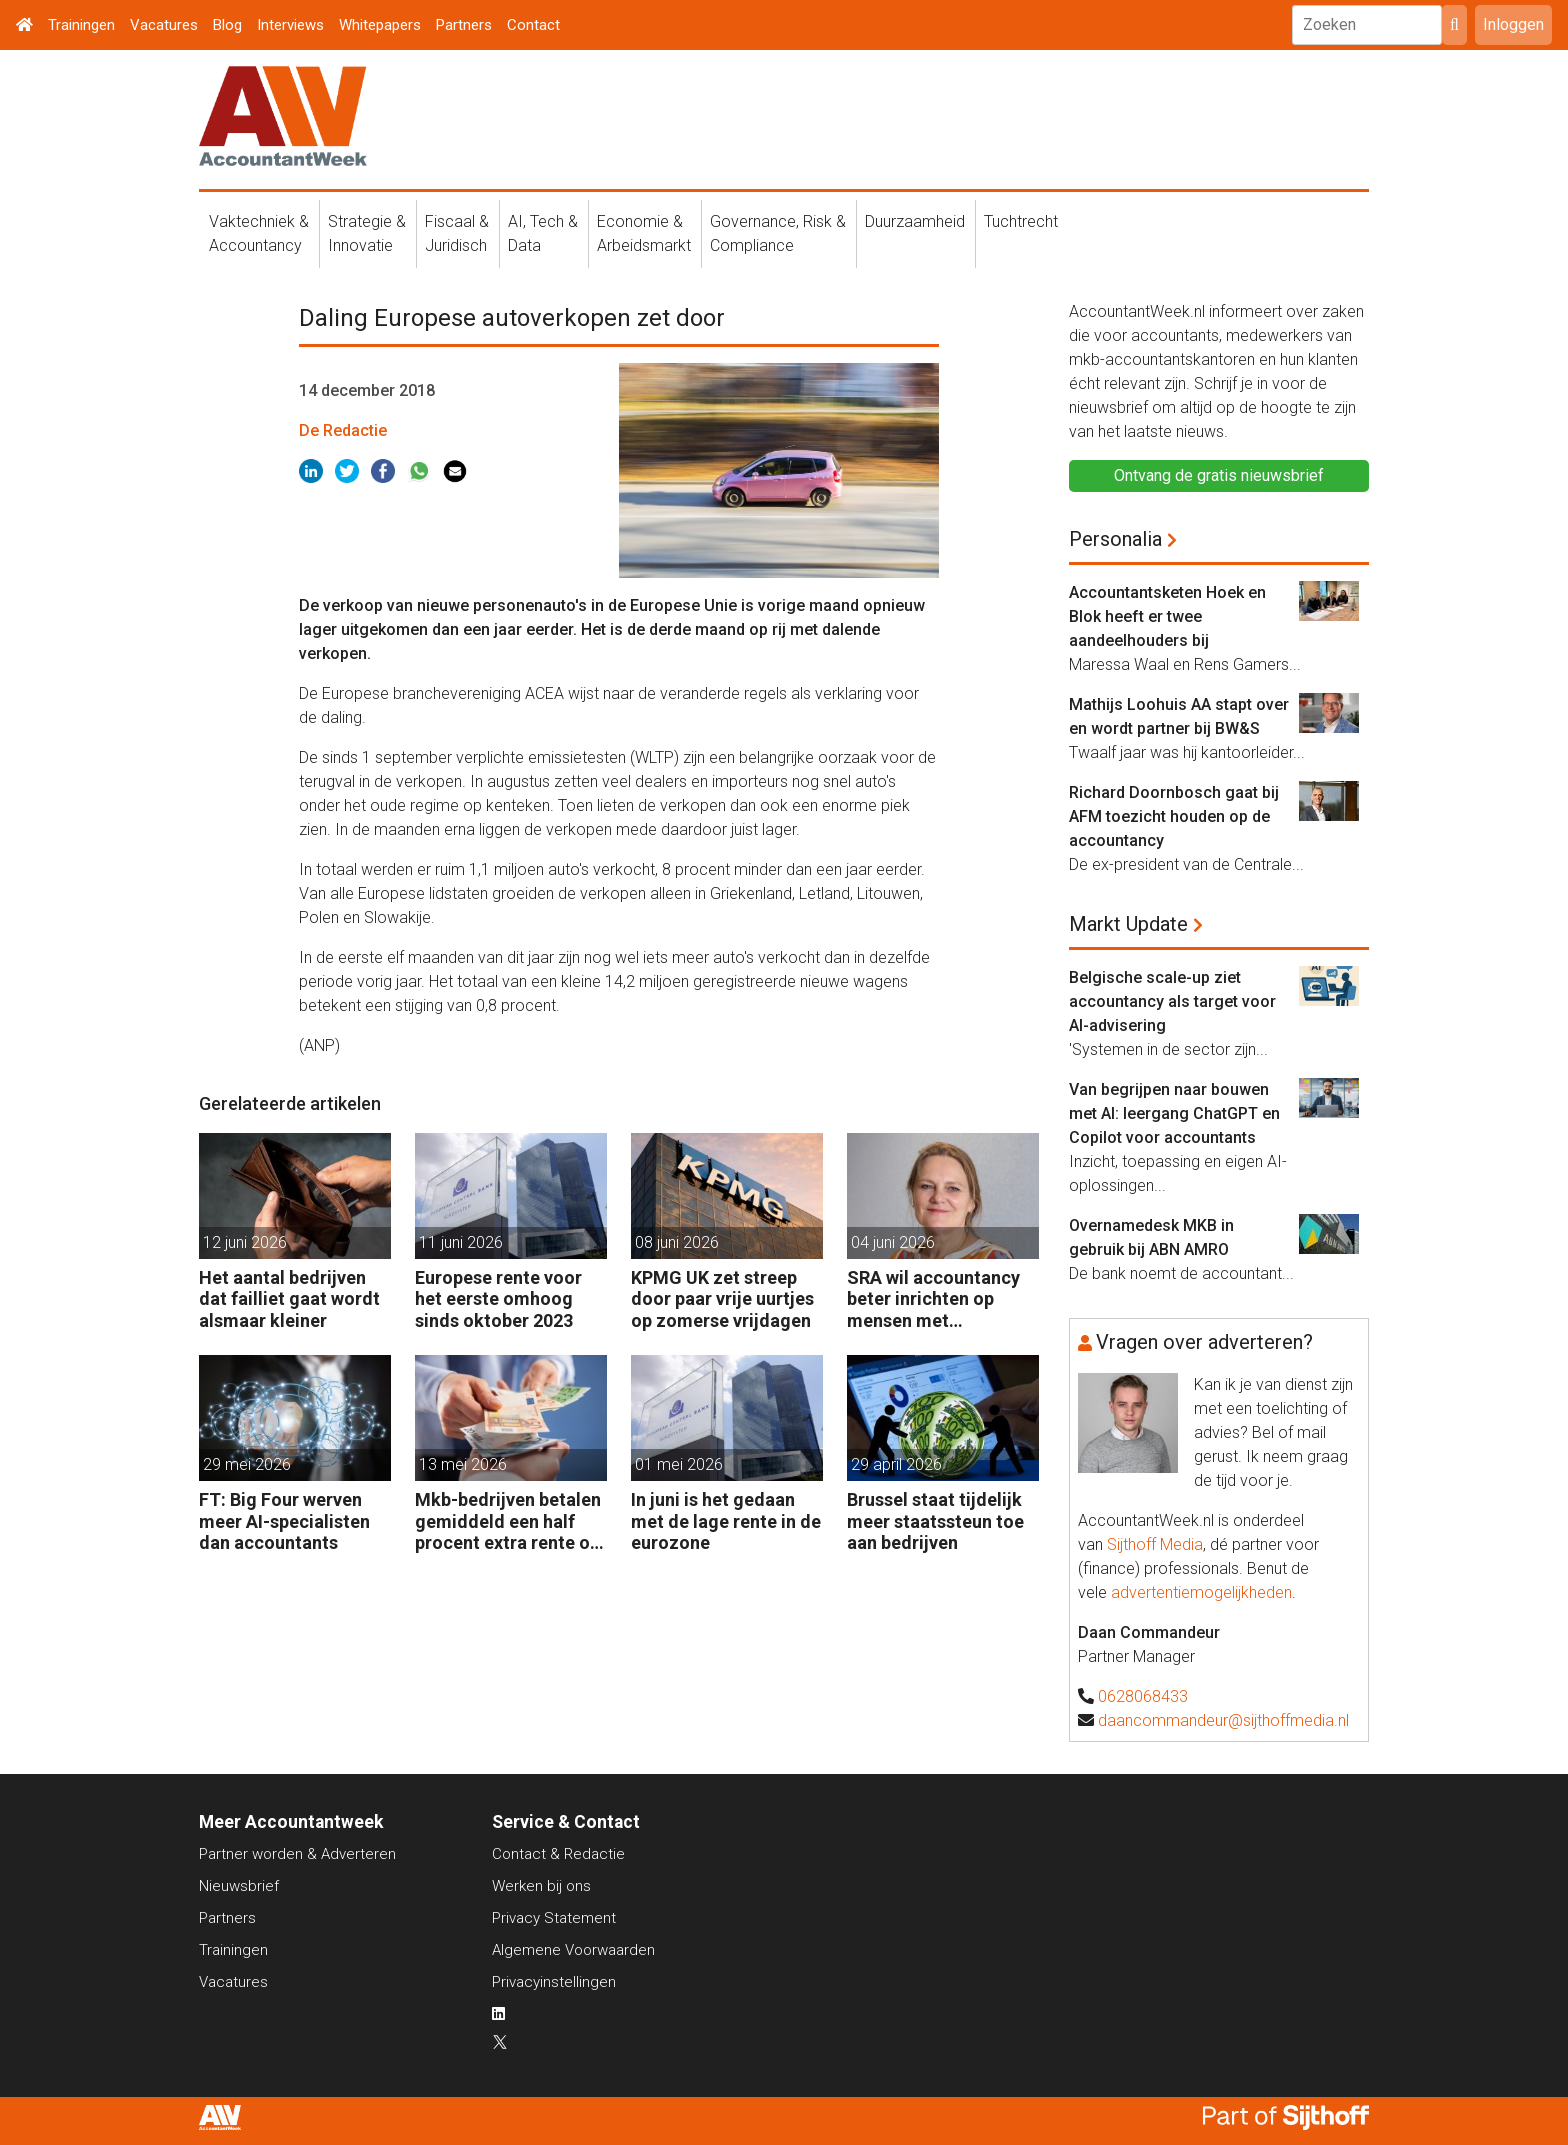  What do you see at coordinates (247, 1464) in the screenshot?
I see `29 mei 2026` at bounding box center [247, 1464].